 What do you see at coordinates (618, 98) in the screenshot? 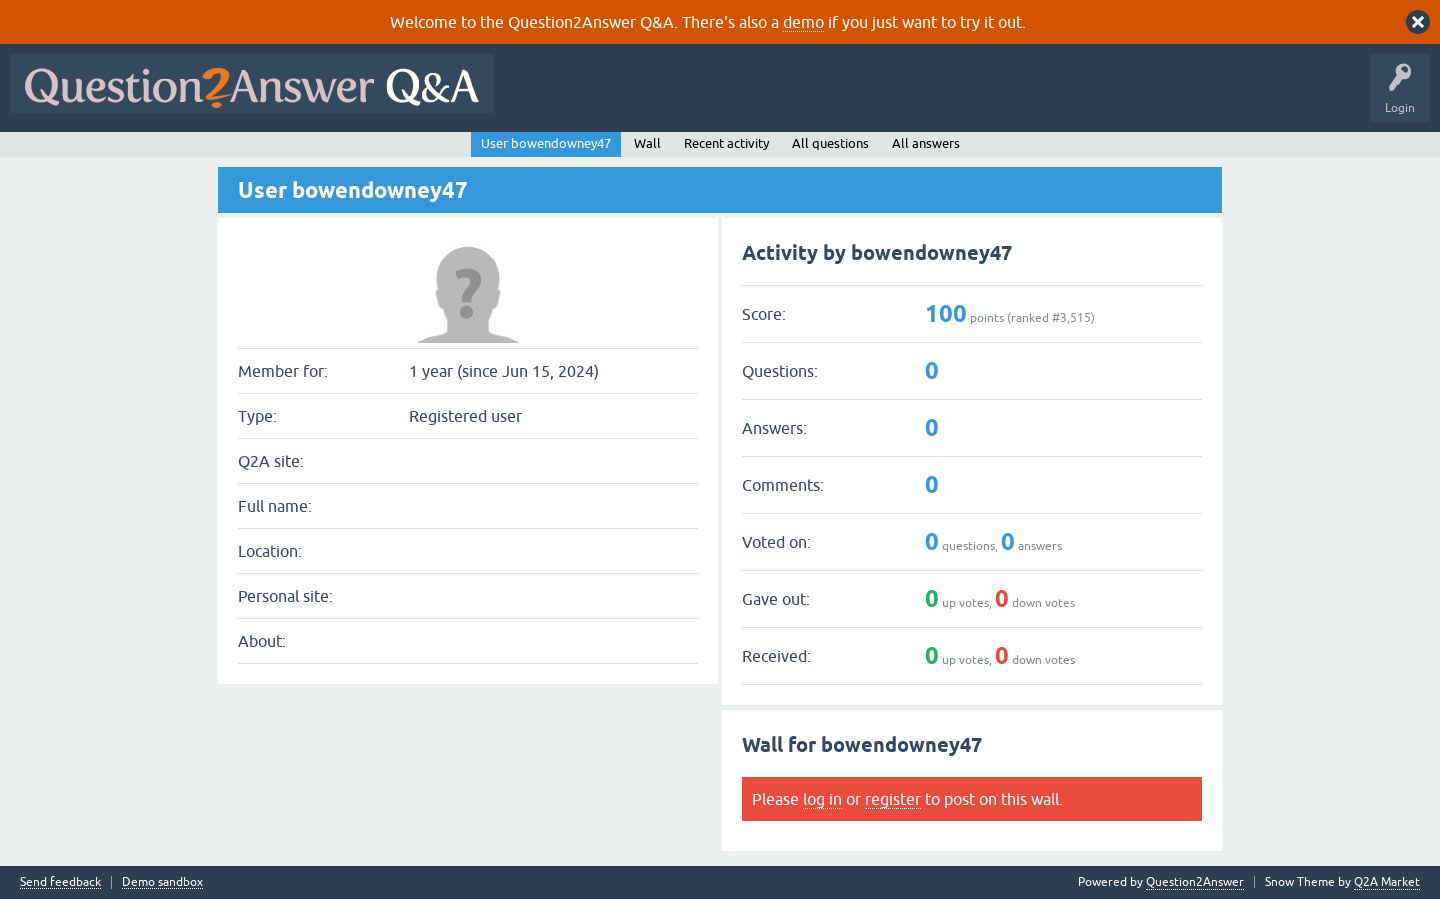
I see `Questions` at bounding box center [618, 98].